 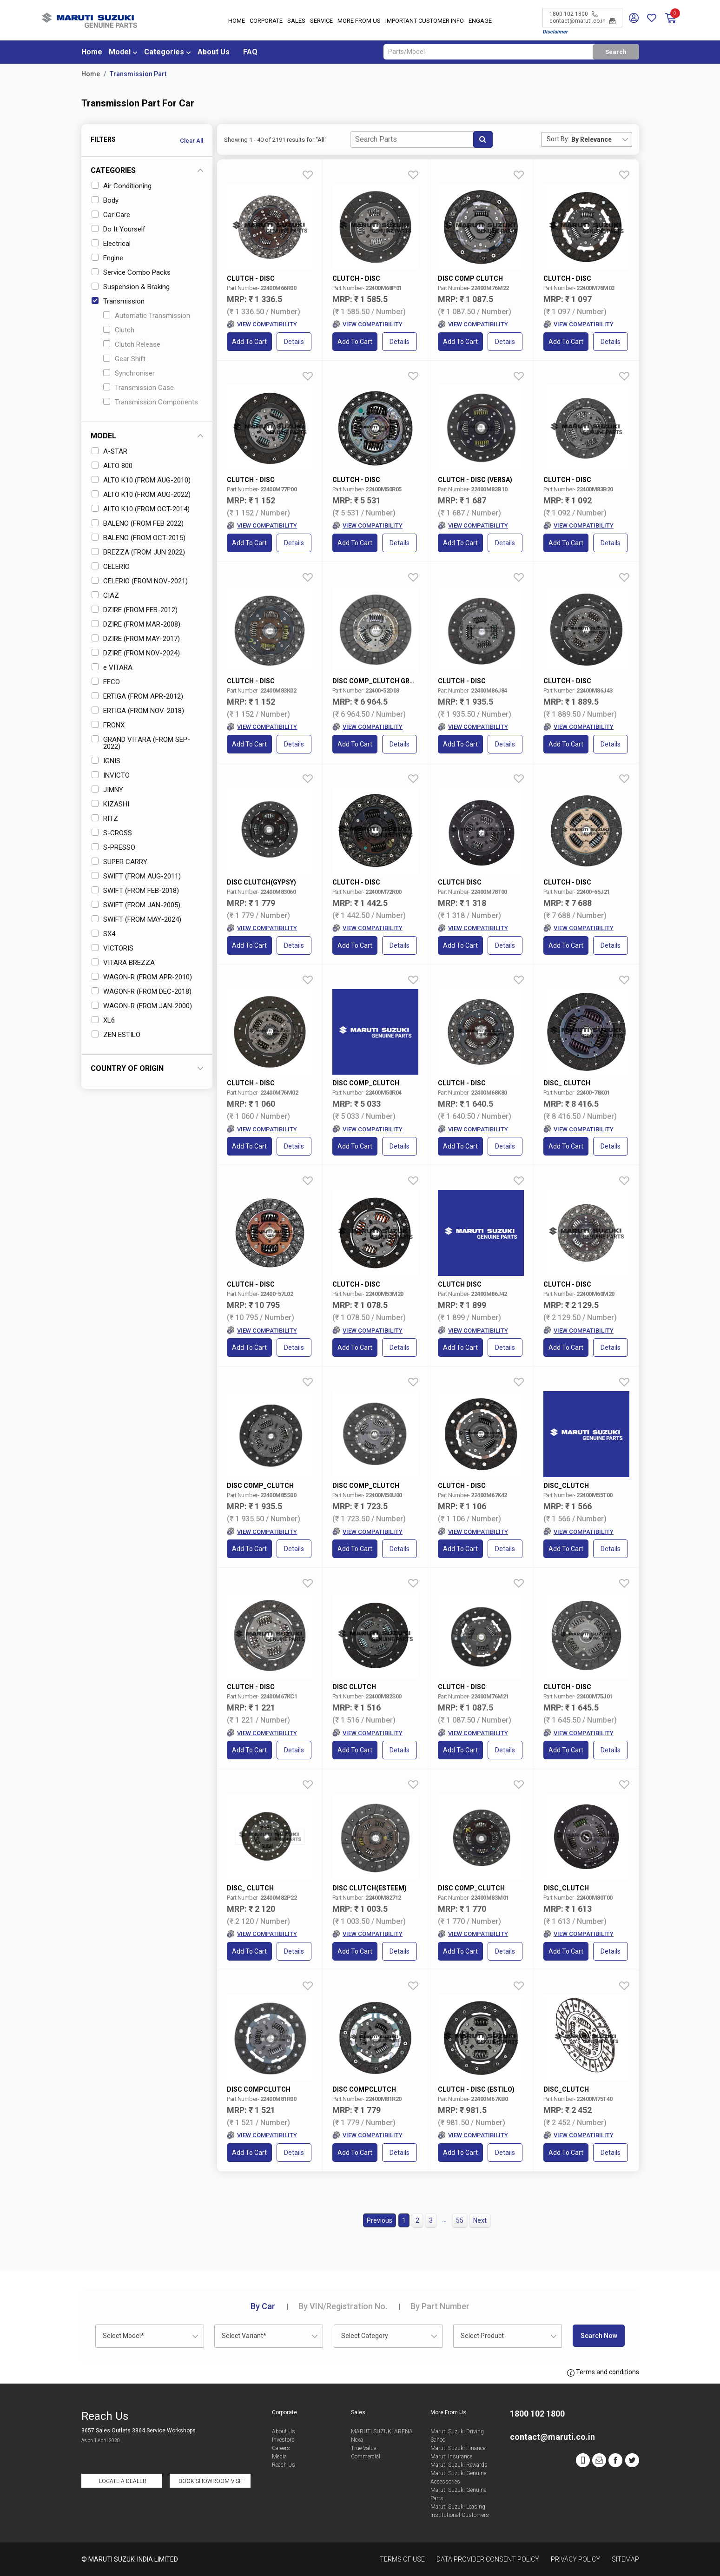 What do you see at coordinates (138, 552) in the screenshot?
I see `BREZZA (FROM JUN 2022)` at bounding box center [138, 552].